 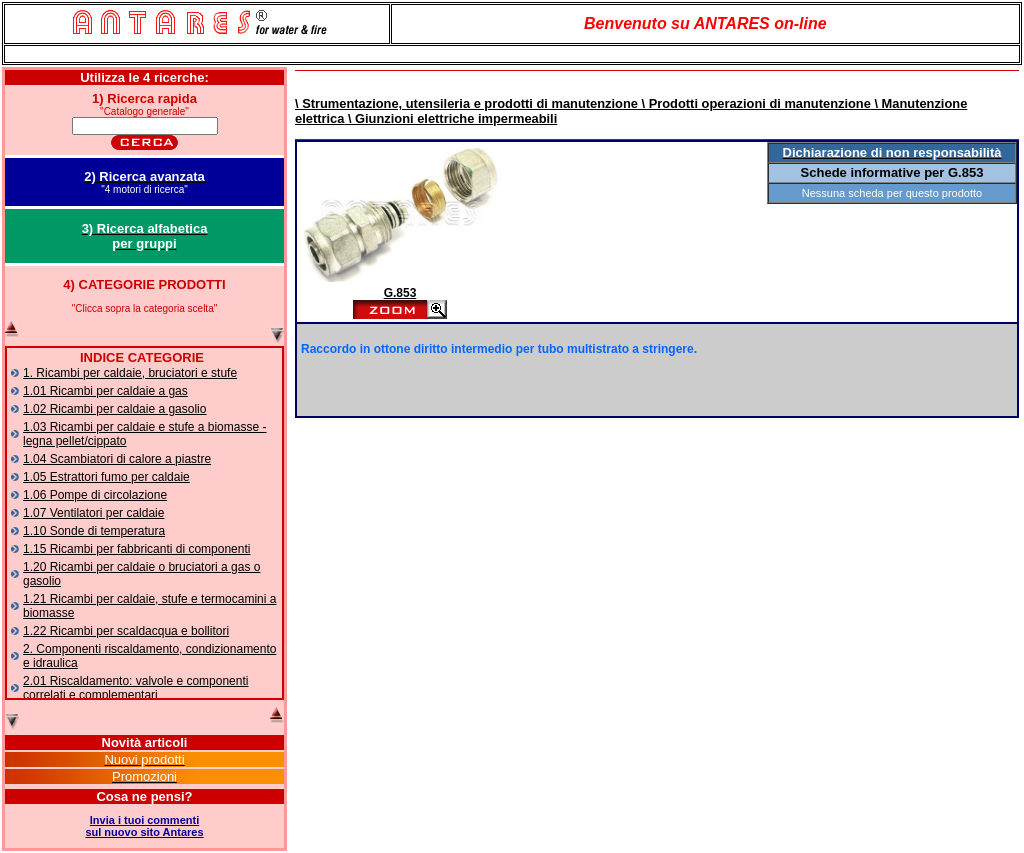 What do you see at coordinates (114, 409) in the screenshot?
I see `1.02 Ricambi per caldaie a gasolio` at bounding box center [114, 409].